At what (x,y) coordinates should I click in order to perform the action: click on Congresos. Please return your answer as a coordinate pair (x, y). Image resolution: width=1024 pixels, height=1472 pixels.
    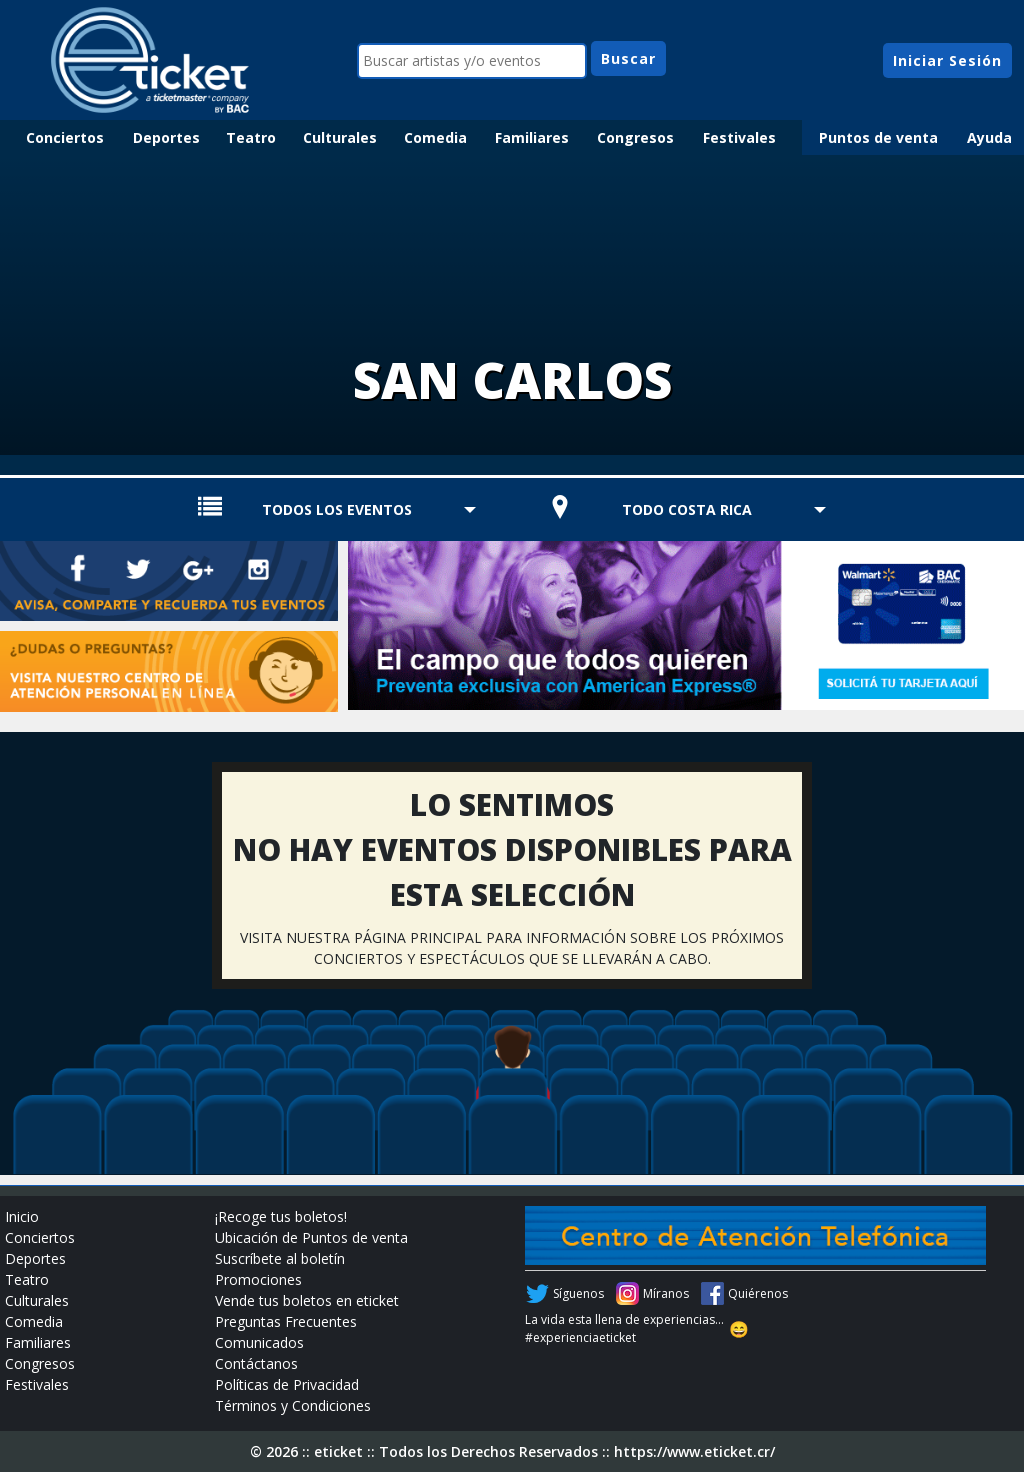
    Looking at the image, I should click on (635, 137).